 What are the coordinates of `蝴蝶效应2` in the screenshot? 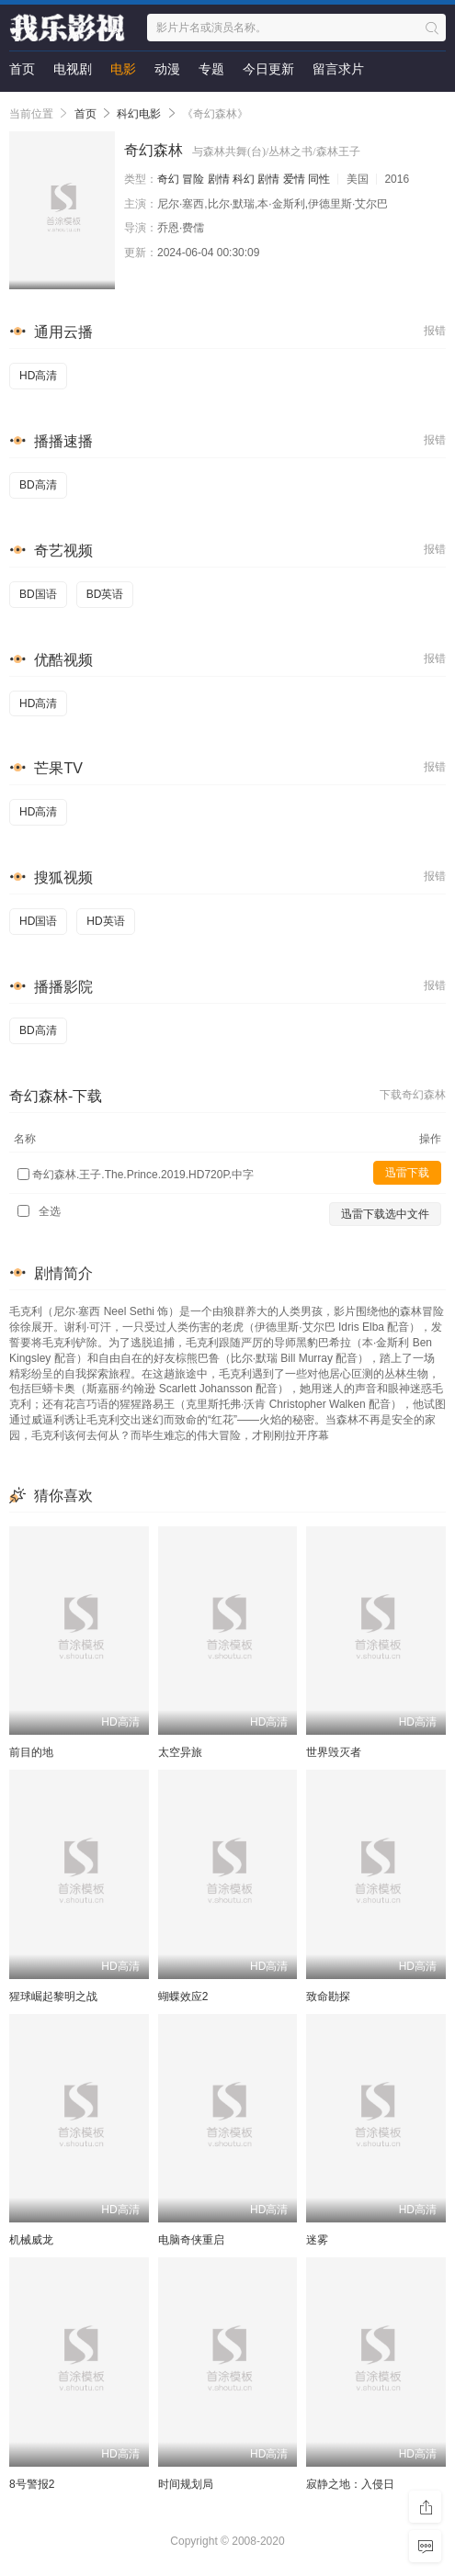 It's located at (183, 1996).